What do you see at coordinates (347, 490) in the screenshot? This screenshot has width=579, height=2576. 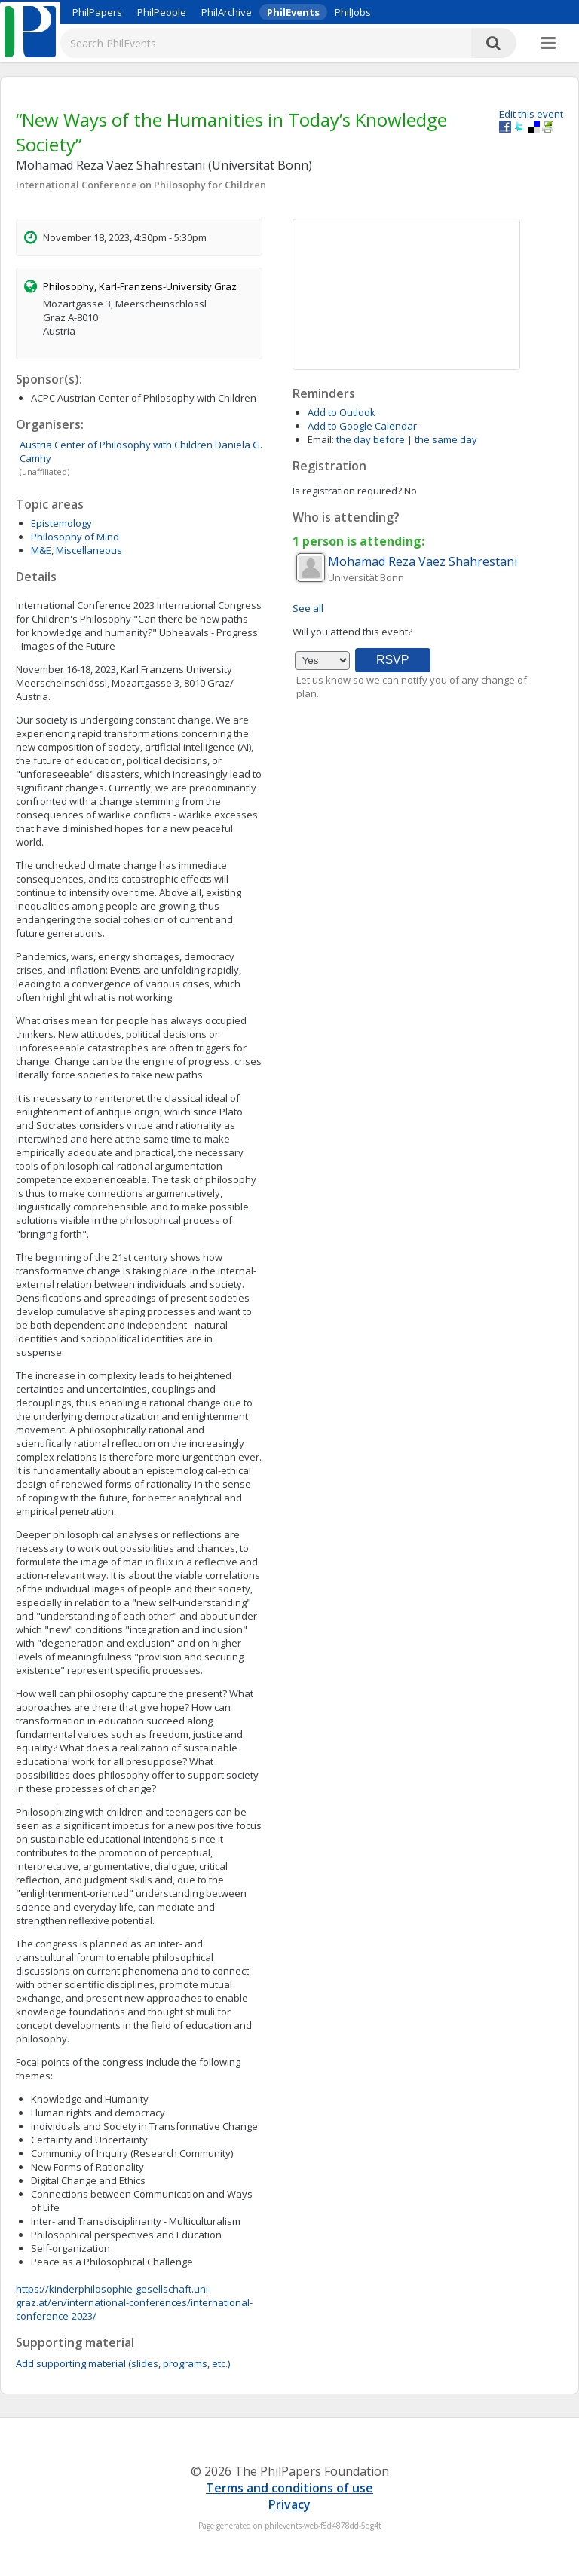 I see `Is registration required?` at bounding box center [347, 490].